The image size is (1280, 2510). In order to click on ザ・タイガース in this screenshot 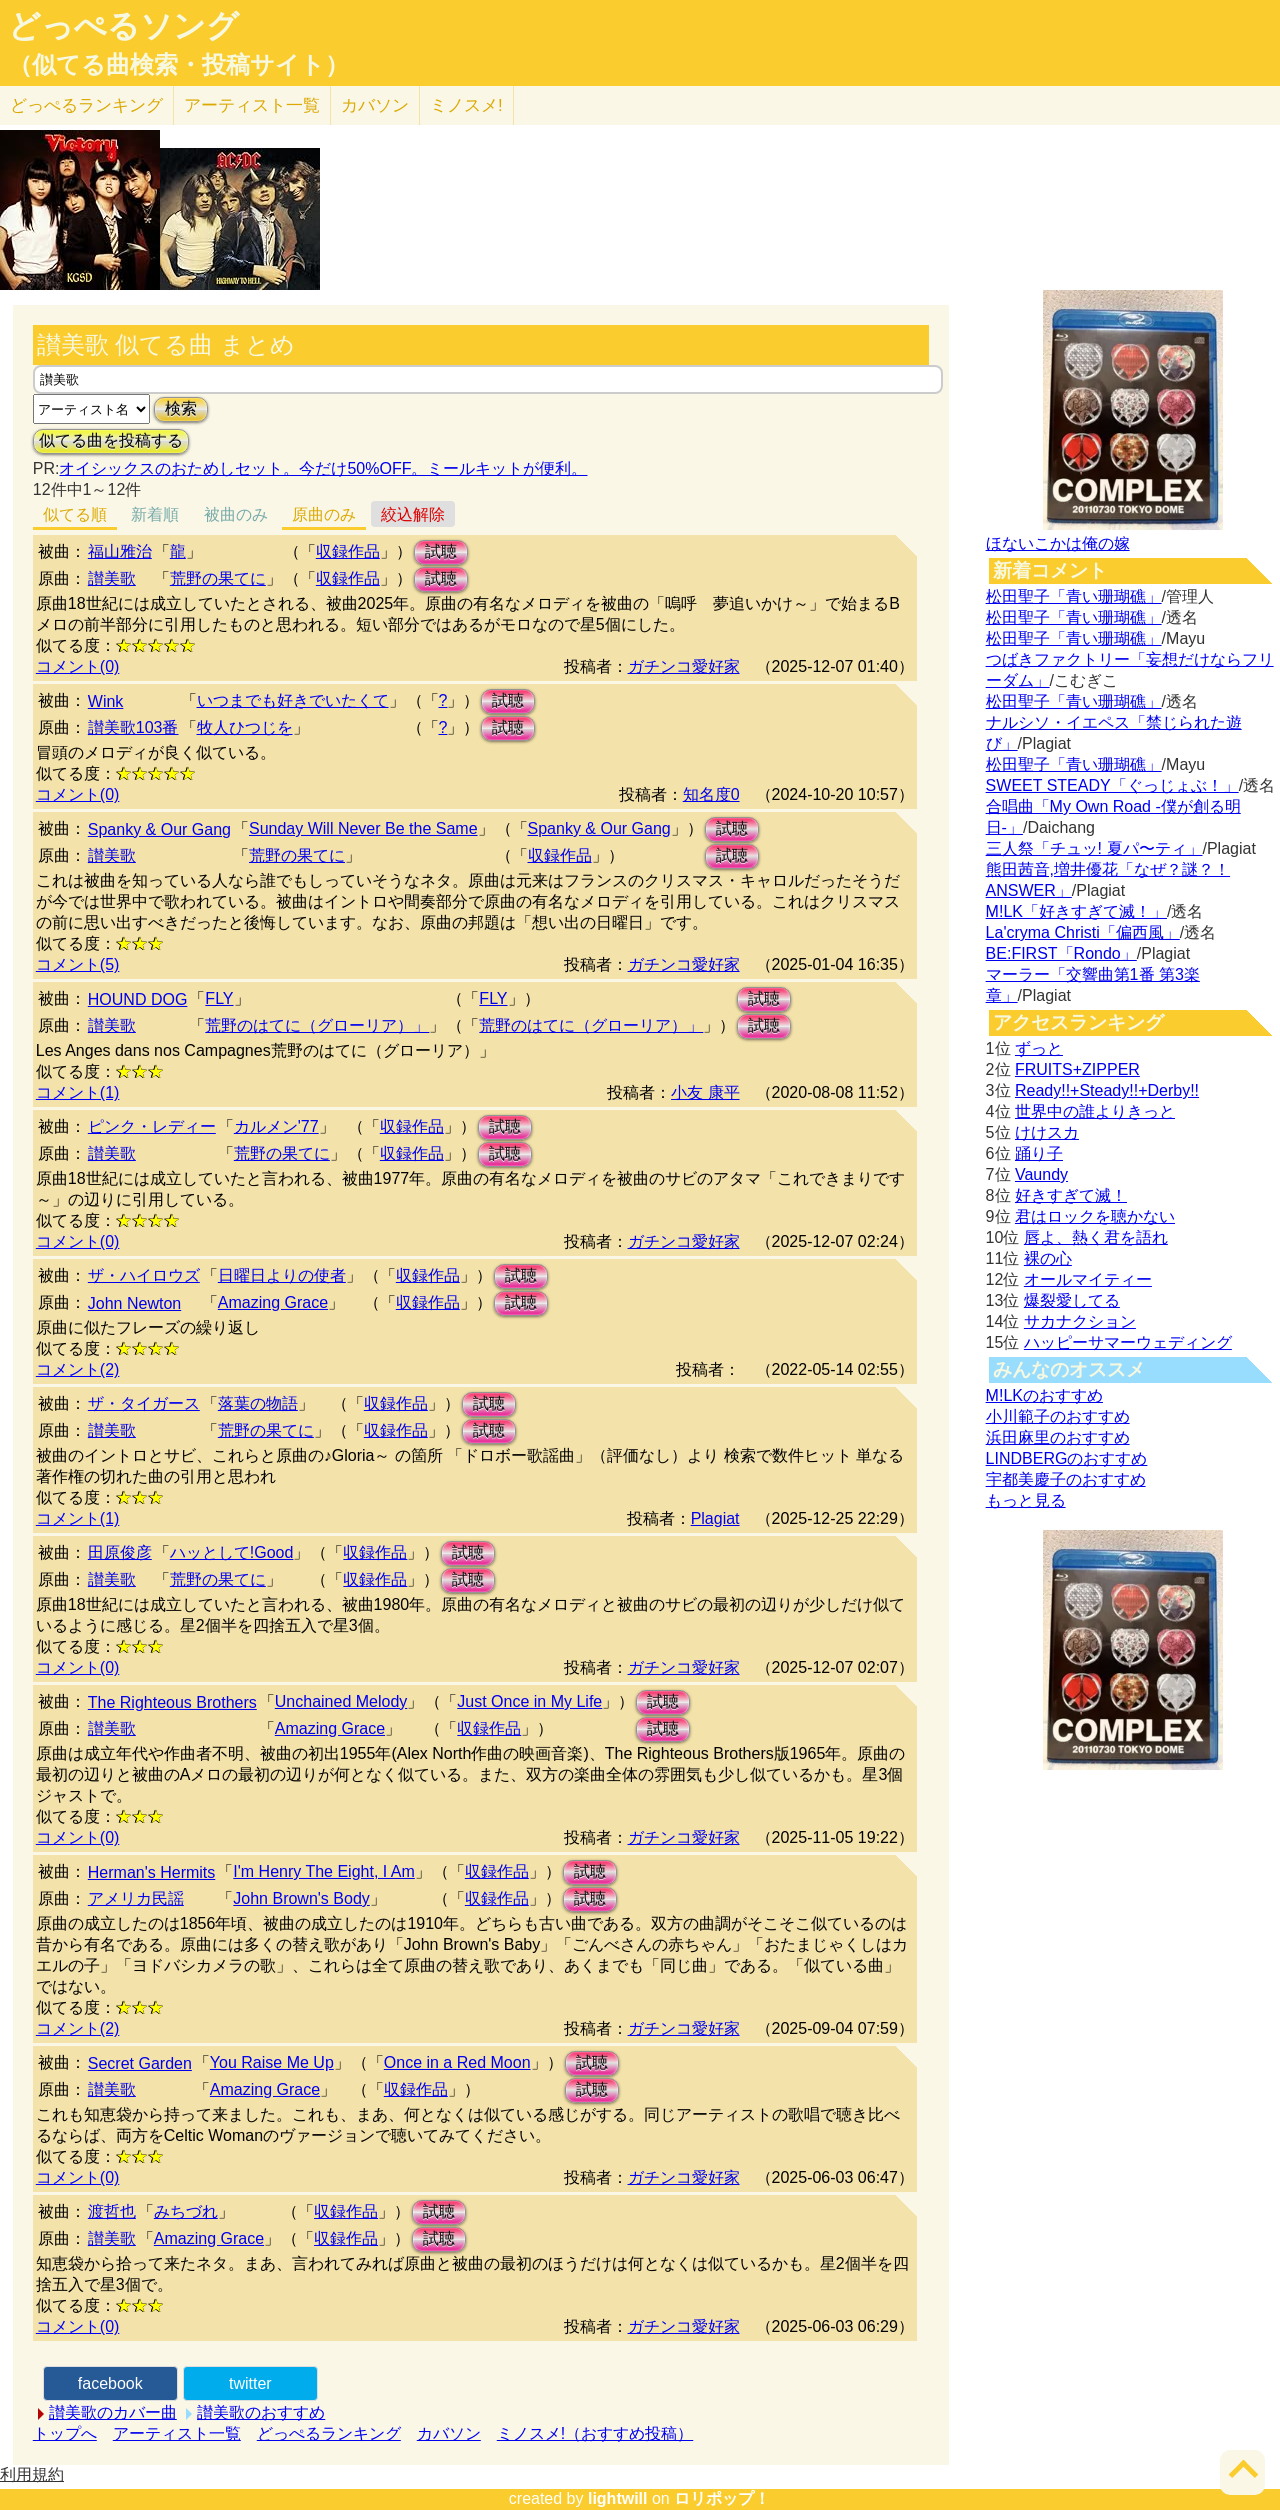, I will do `click(144, 1403)`.